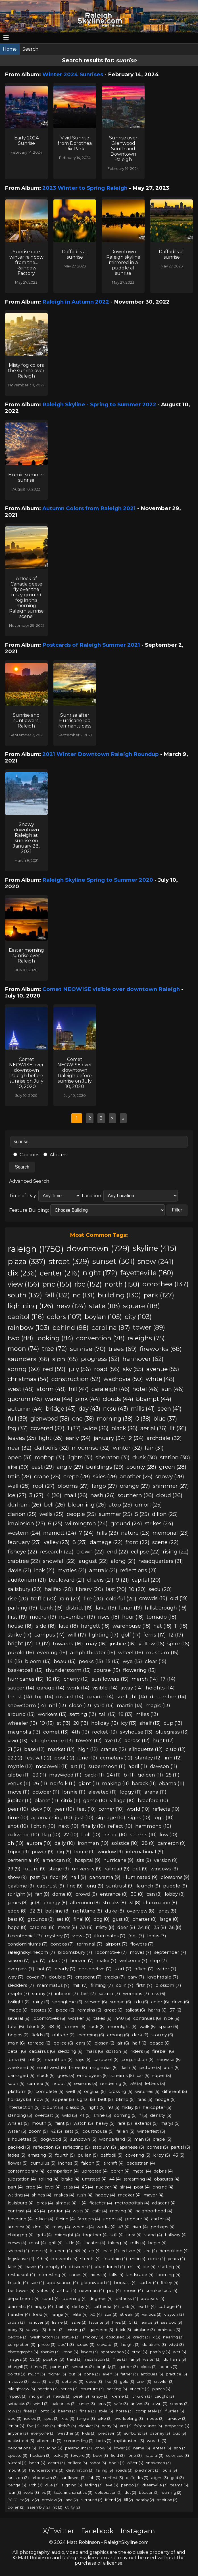 The width and height of the screenshot is (198, 2576). Describe the element at coordinates (93, 1598) in the screenshot. I see `fire (20)` at that location.